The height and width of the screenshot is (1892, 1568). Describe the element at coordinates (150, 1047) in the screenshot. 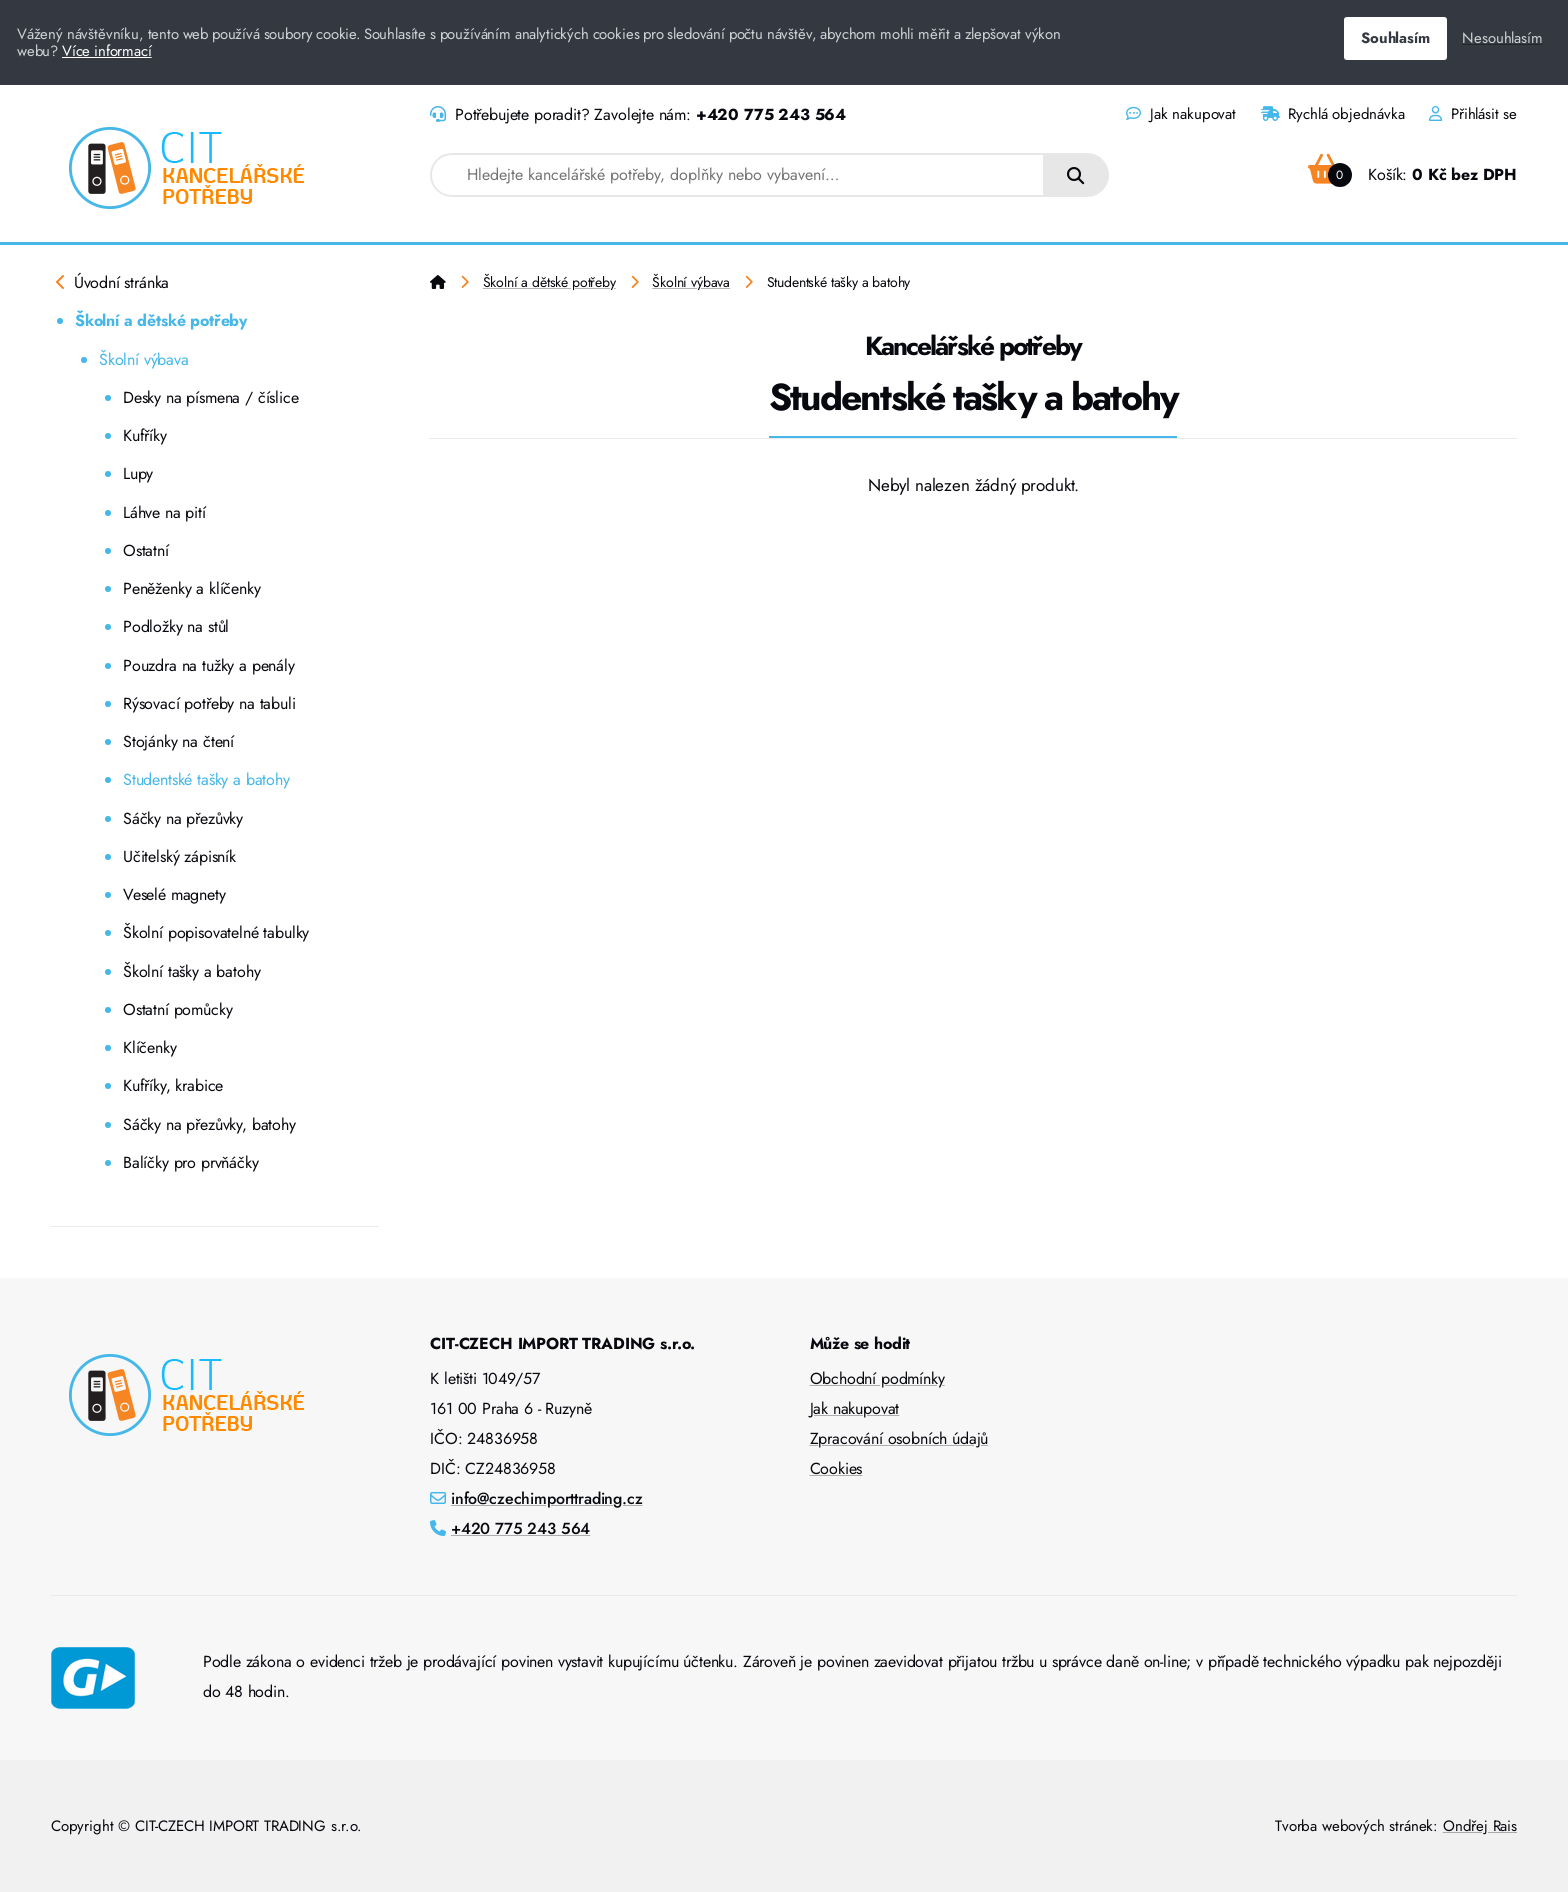

I see `Klíčenky` at that location.